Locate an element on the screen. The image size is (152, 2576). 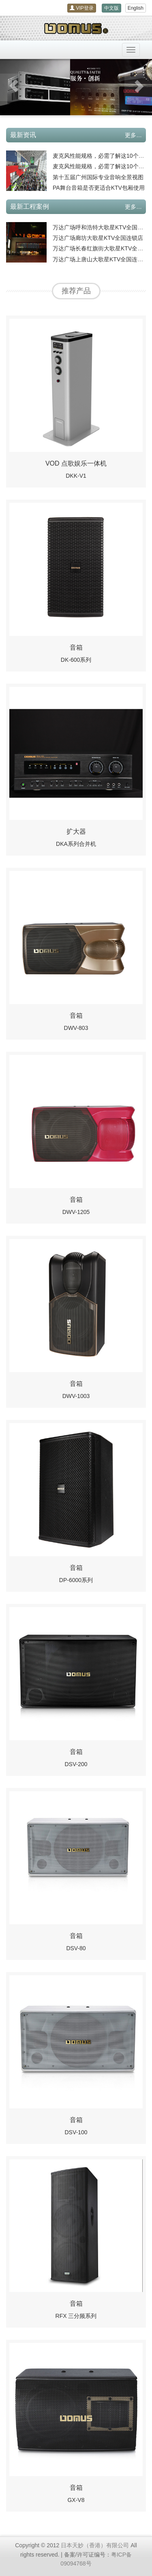
更多… is located at coordinates (133, 135).